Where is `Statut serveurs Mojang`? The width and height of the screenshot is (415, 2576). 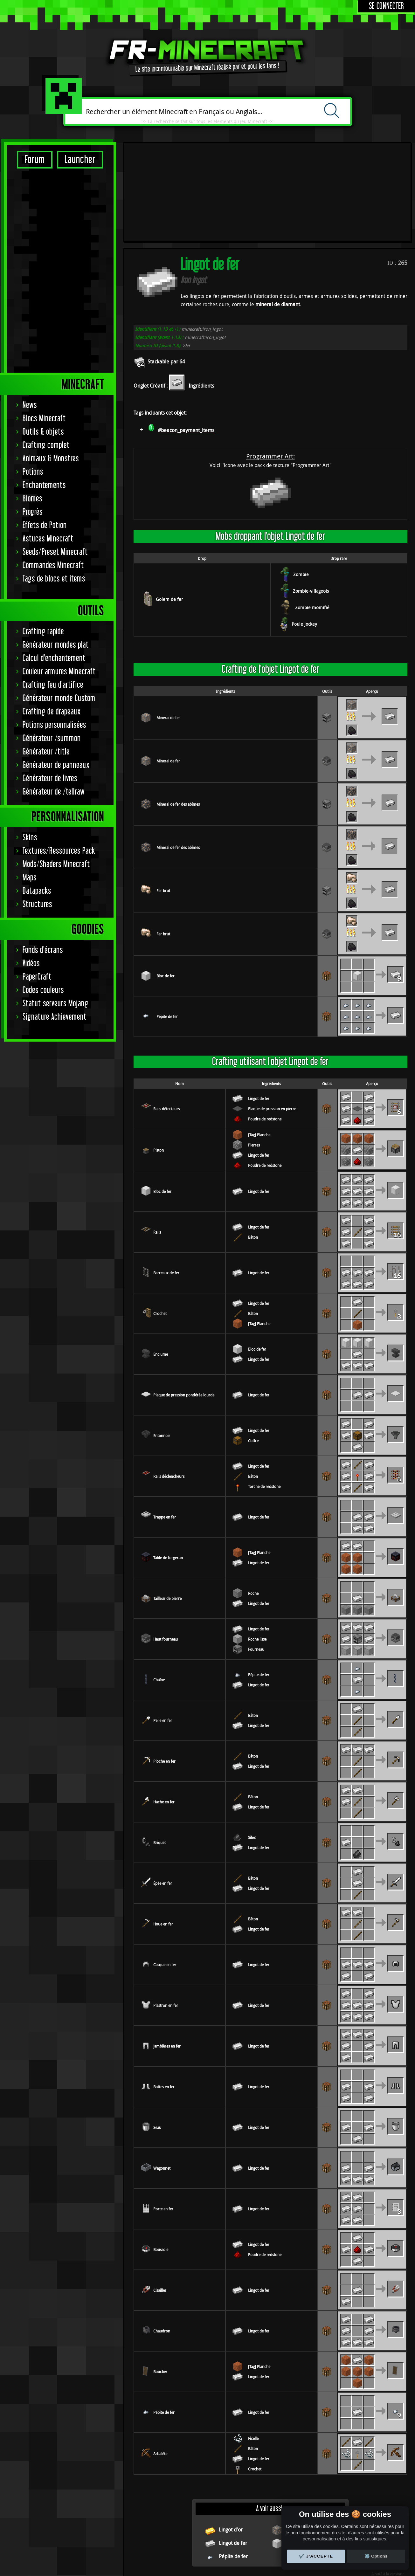
Statut serveurs Mojang is located at coordinates (55, 803).